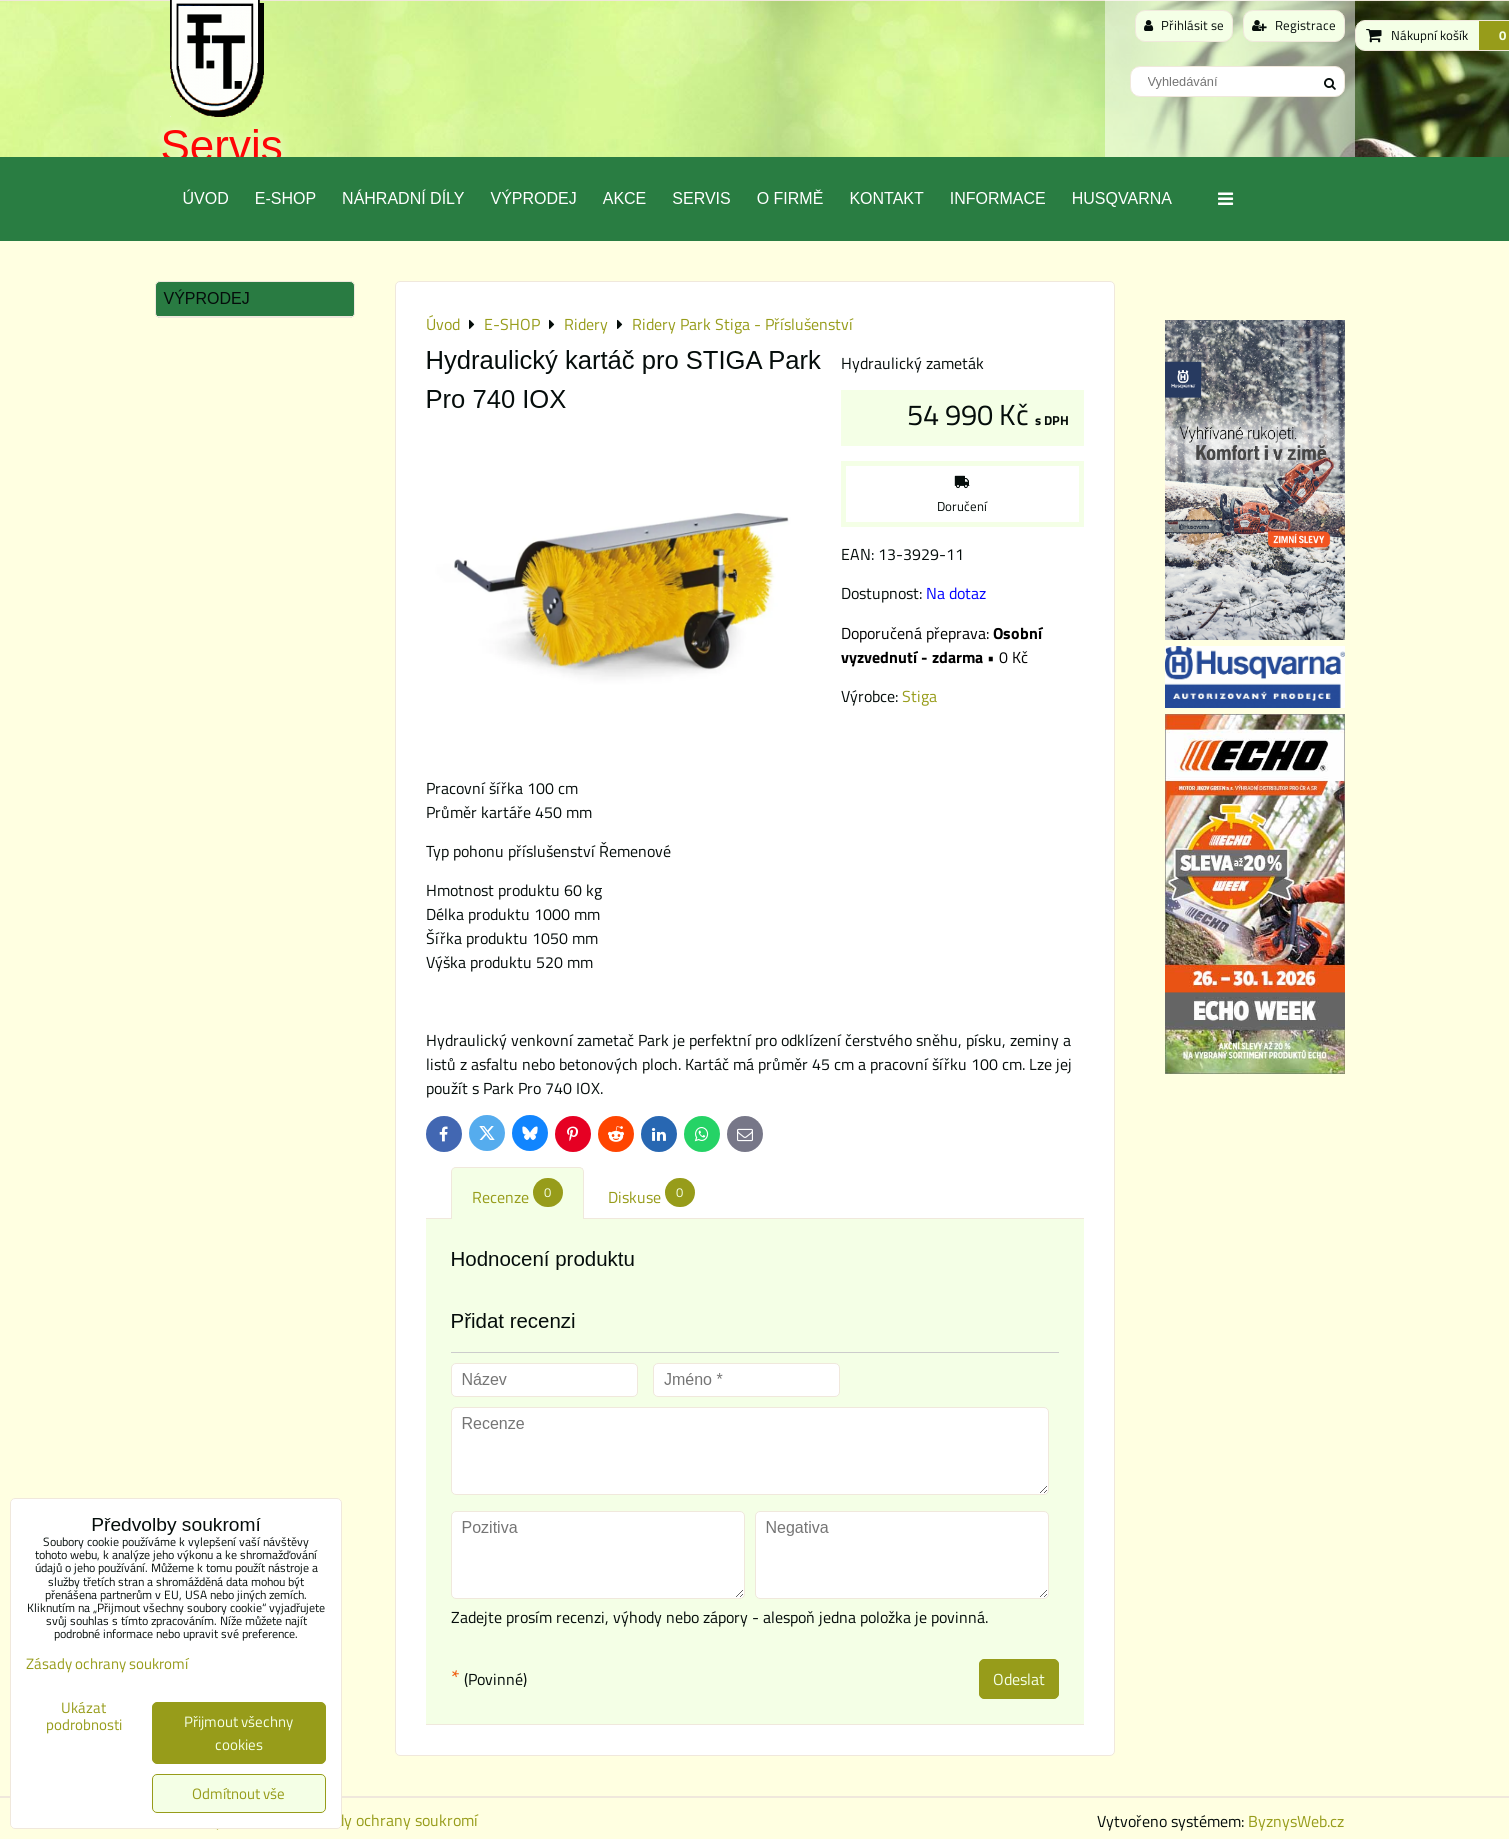 Image resolution: width=1509 pixels, height=1839 pixels. I want to click on Husqvarna, so click(1122, 198).